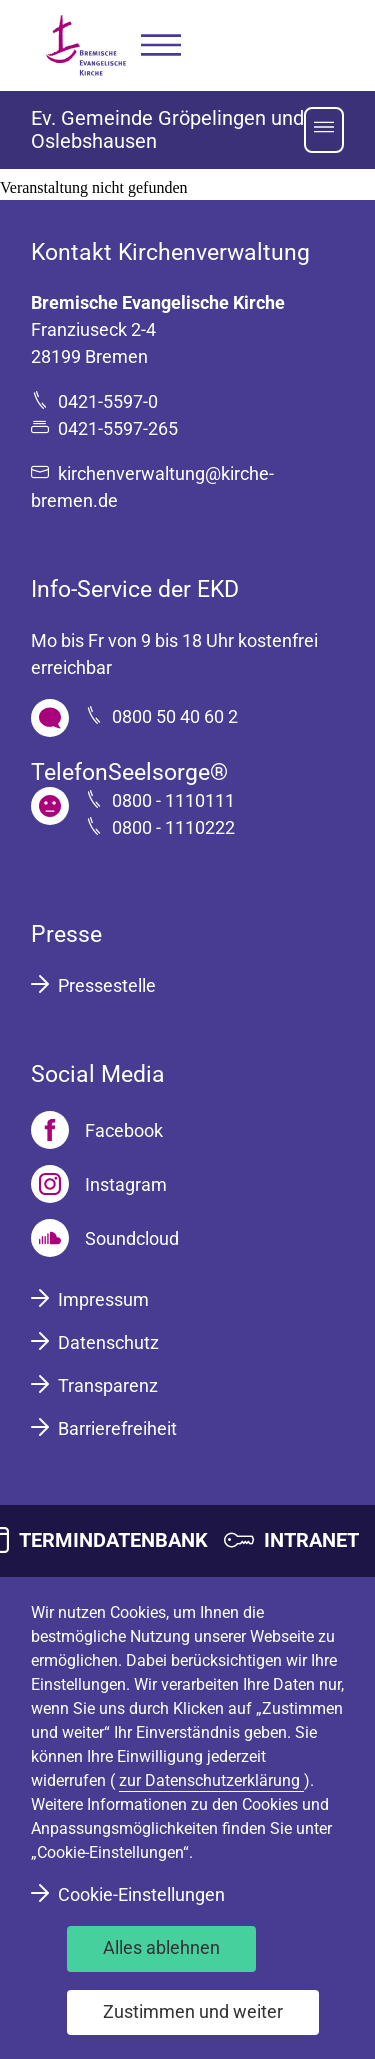 The height and width of the screenshot is (2059, 375). Describe the element at coordinates (175, 716) in the screenshot. I see `0800 50 40 60 2` at that location.